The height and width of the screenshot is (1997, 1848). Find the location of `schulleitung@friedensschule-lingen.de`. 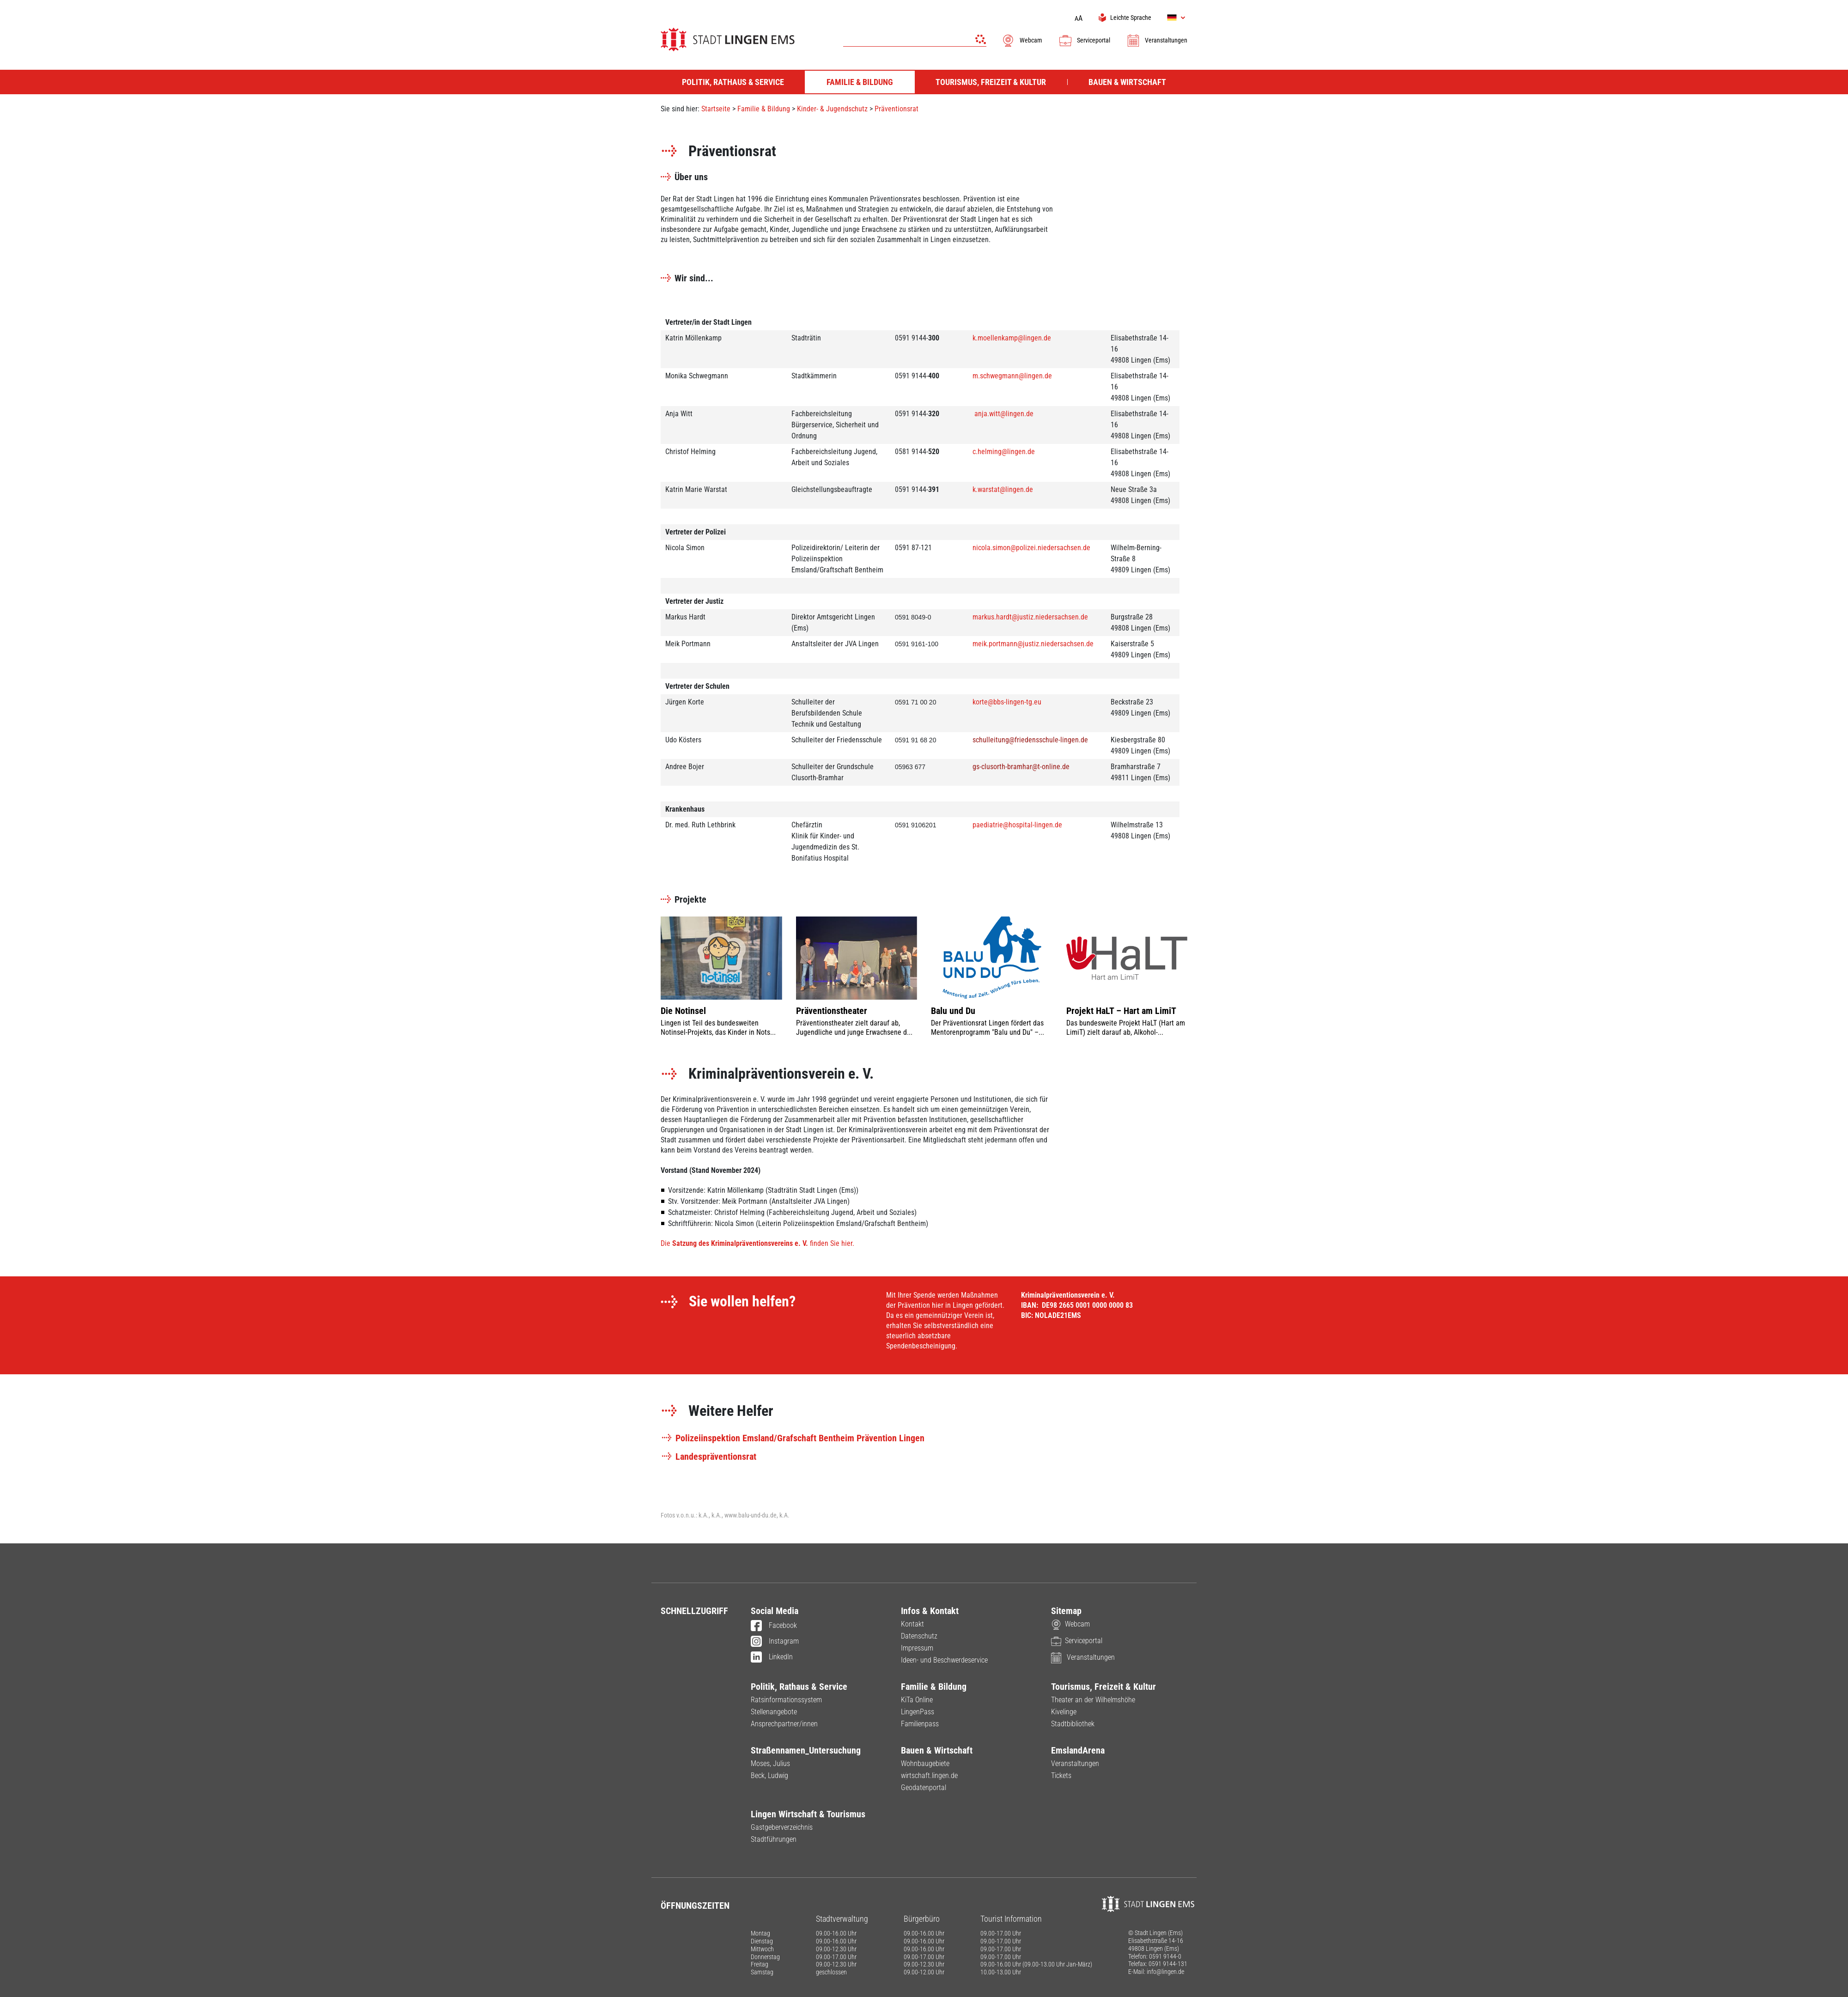

schulleitung@friedensschule-lingen.de is located at coordinates (1030, 739).